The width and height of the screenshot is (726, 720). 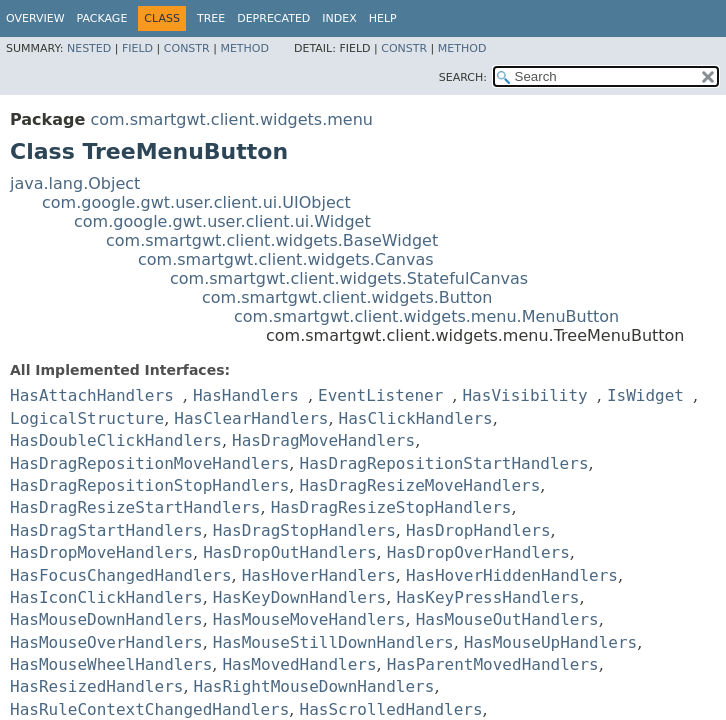 I want to click on HasDoubleClickHandlers, so click(x=116, y=440).